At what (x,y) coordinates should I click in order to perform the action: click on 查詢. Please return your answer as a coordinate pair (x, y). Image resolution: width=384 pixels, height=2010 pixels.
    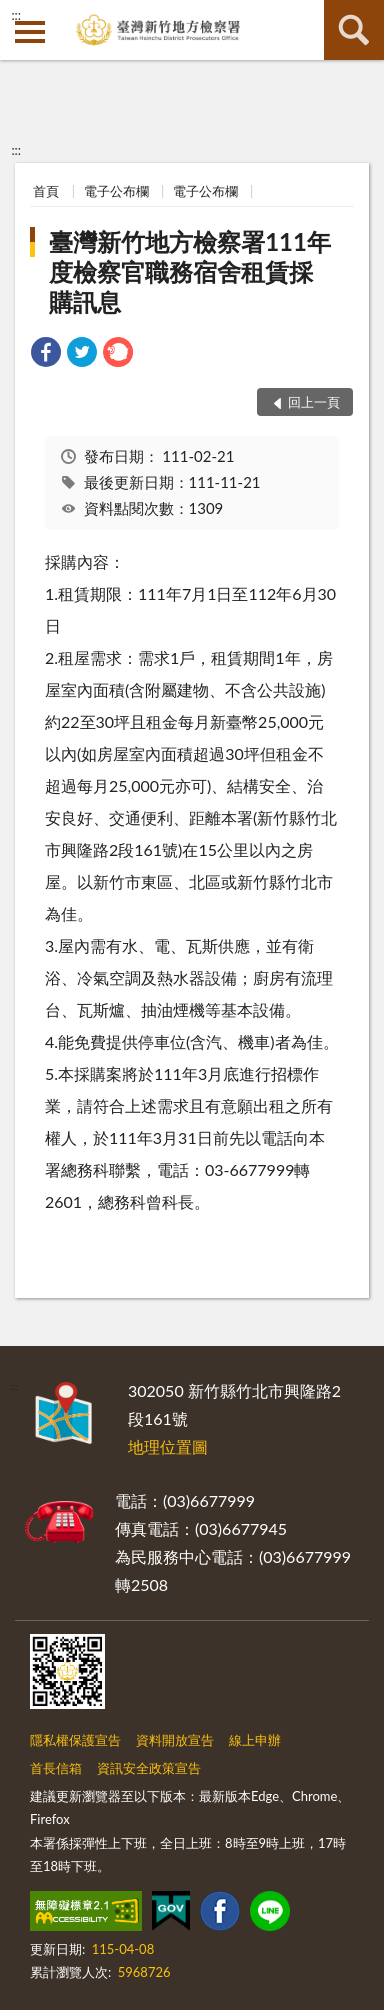
    Looking at the image, I should click on (354, 30).